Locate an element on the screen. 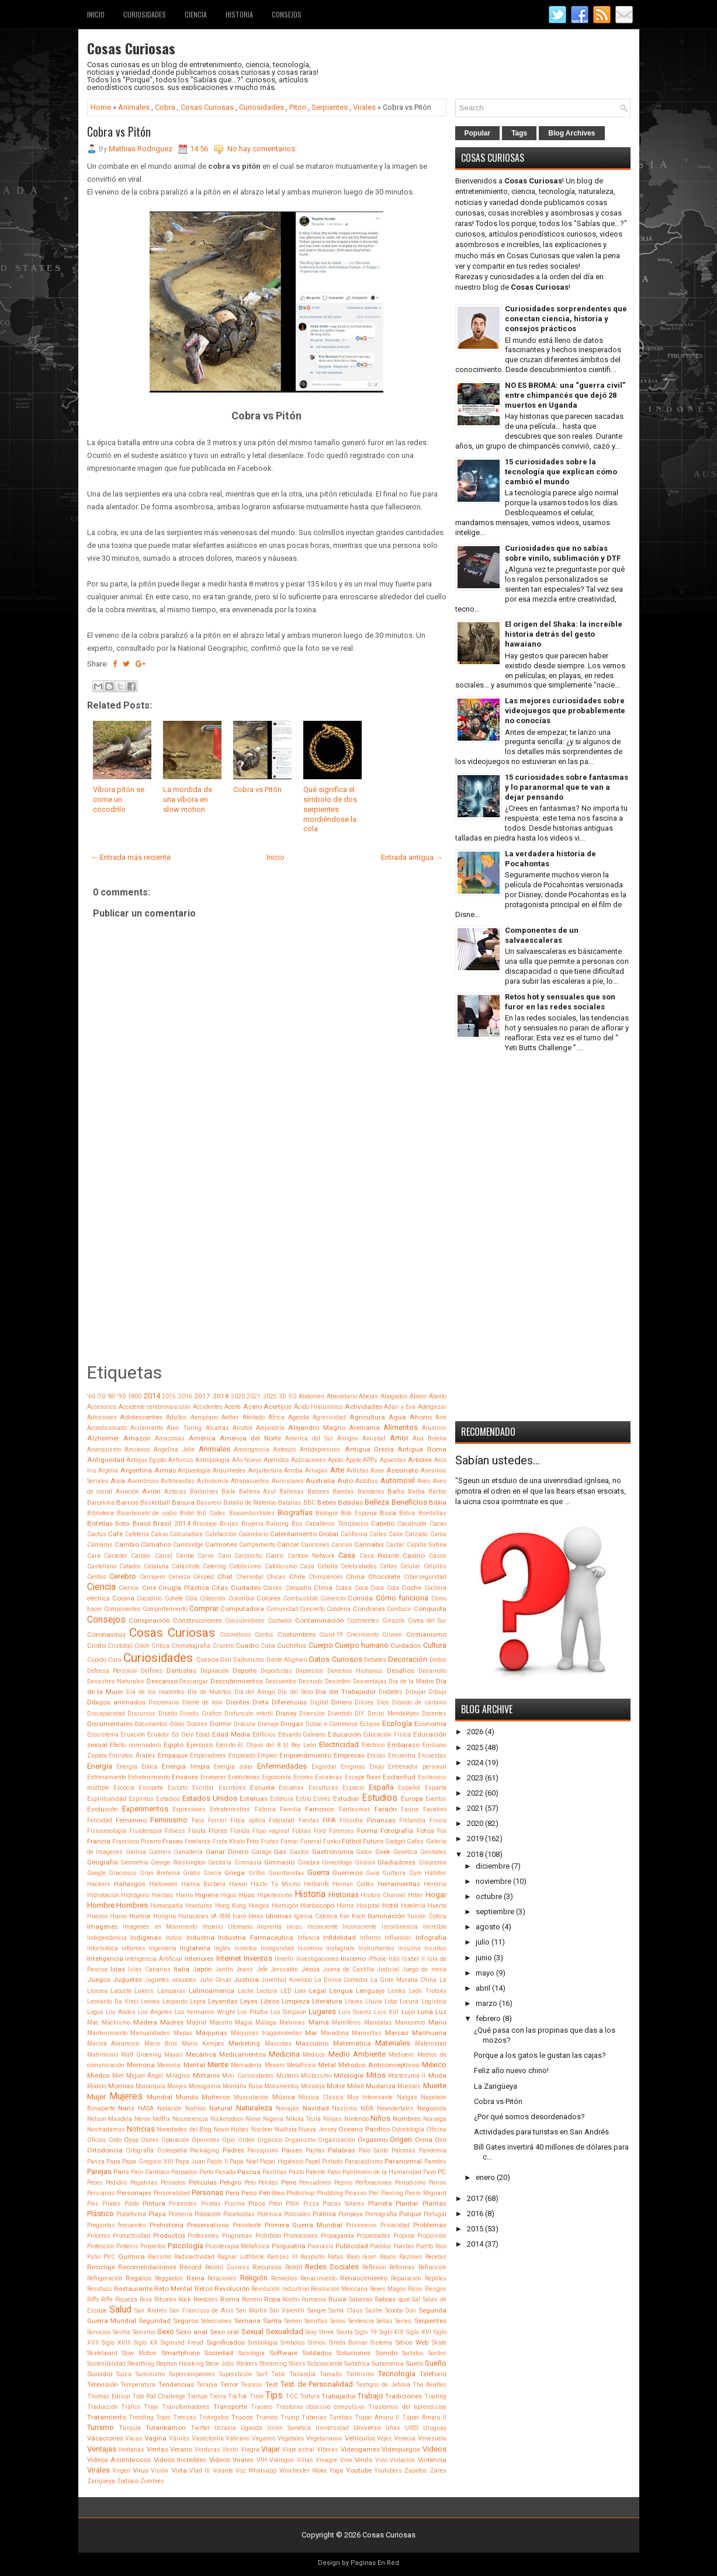 The height and width of the screenshot is (2576, 717). Cuchillos is located at coordinates (291, 1645).